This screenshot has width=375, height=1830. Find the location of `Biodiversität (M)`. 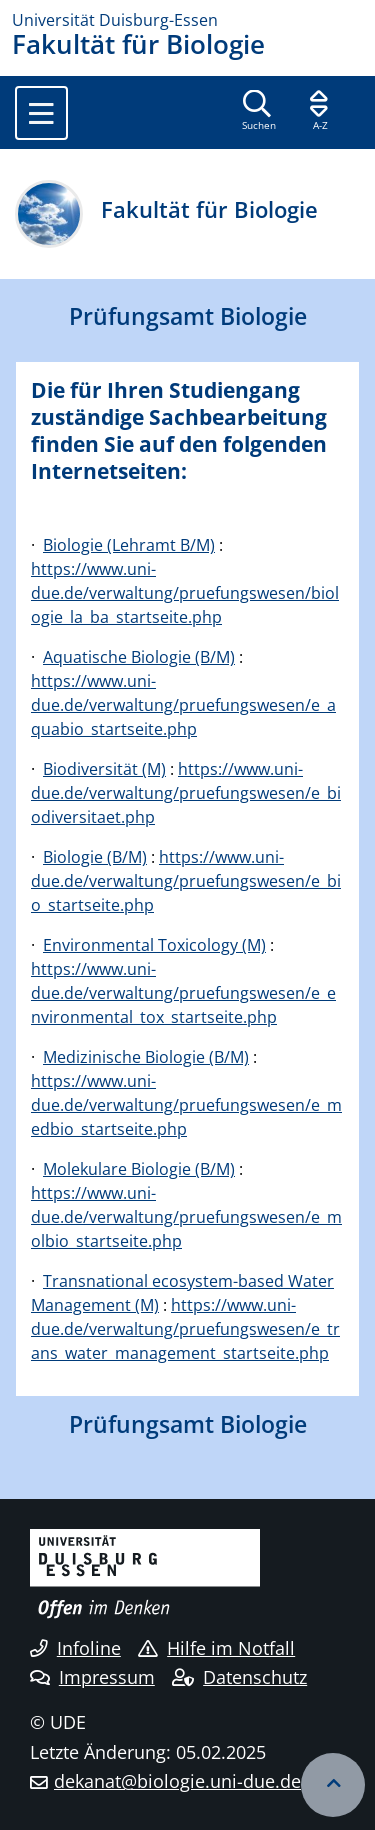

Biodiversität (M) is located at coordinates (104, 769).